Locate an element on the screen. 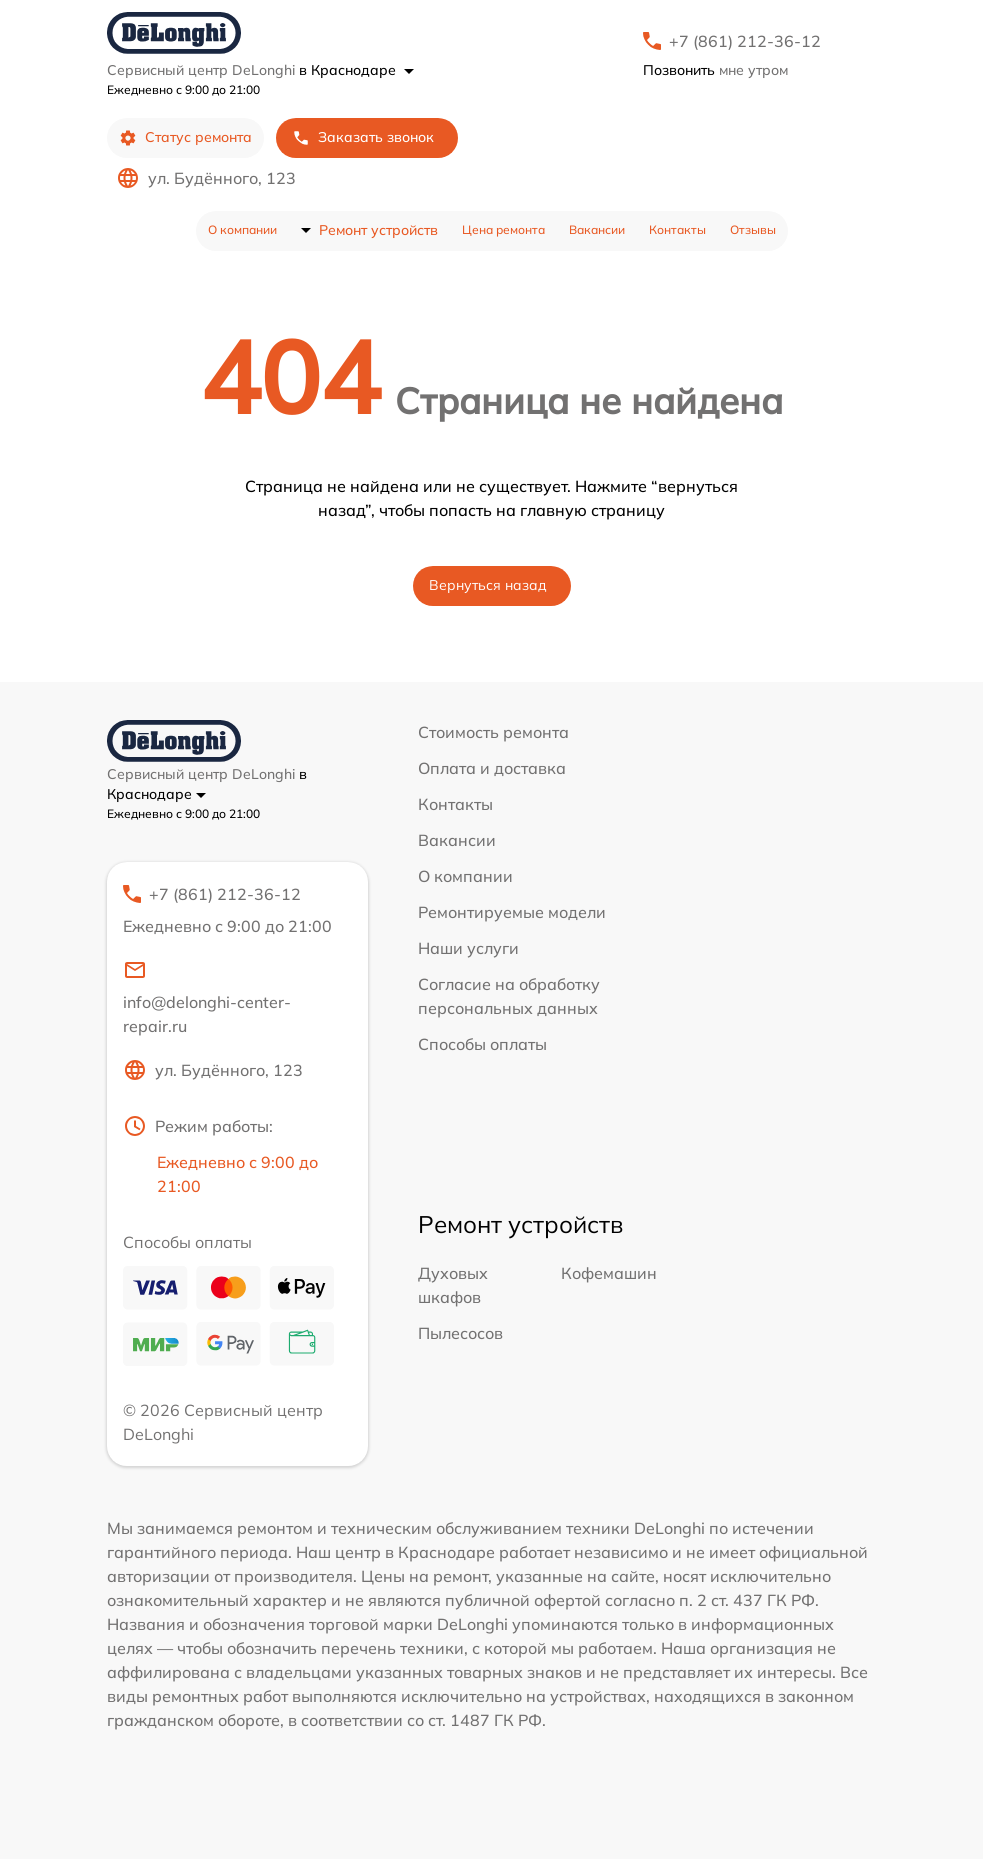  Наши услуги is located at coordinates (468, 948).